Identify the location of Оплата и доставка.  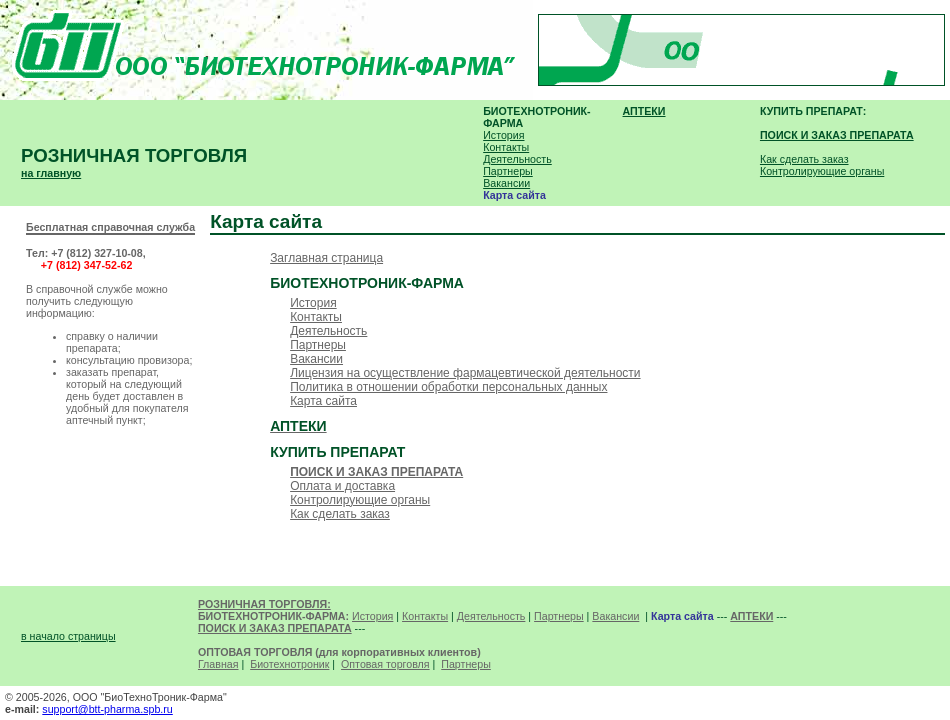
(342, 486).